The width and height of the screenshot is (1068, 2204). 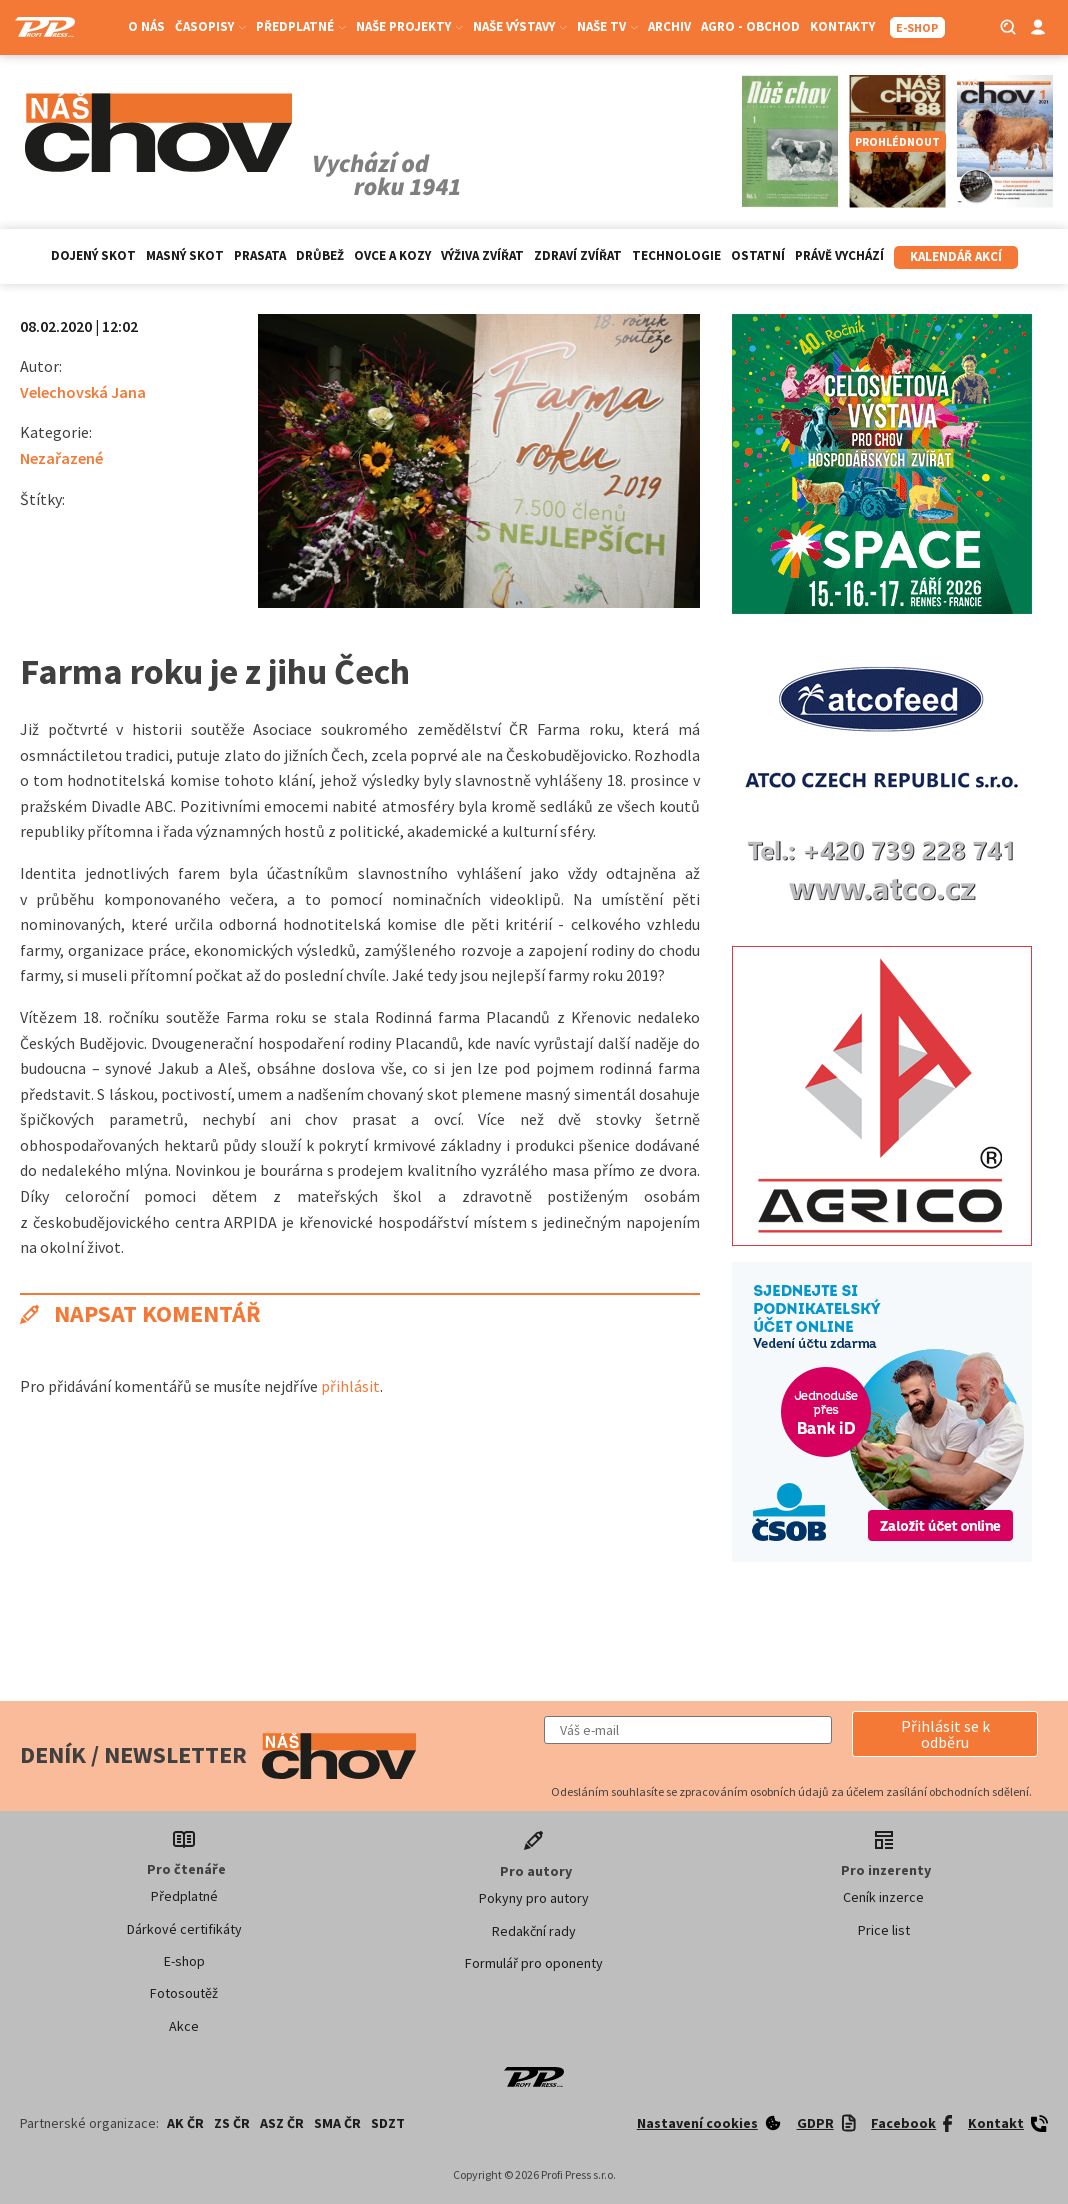 I want to click on O nás, so click(x=146, y=26).